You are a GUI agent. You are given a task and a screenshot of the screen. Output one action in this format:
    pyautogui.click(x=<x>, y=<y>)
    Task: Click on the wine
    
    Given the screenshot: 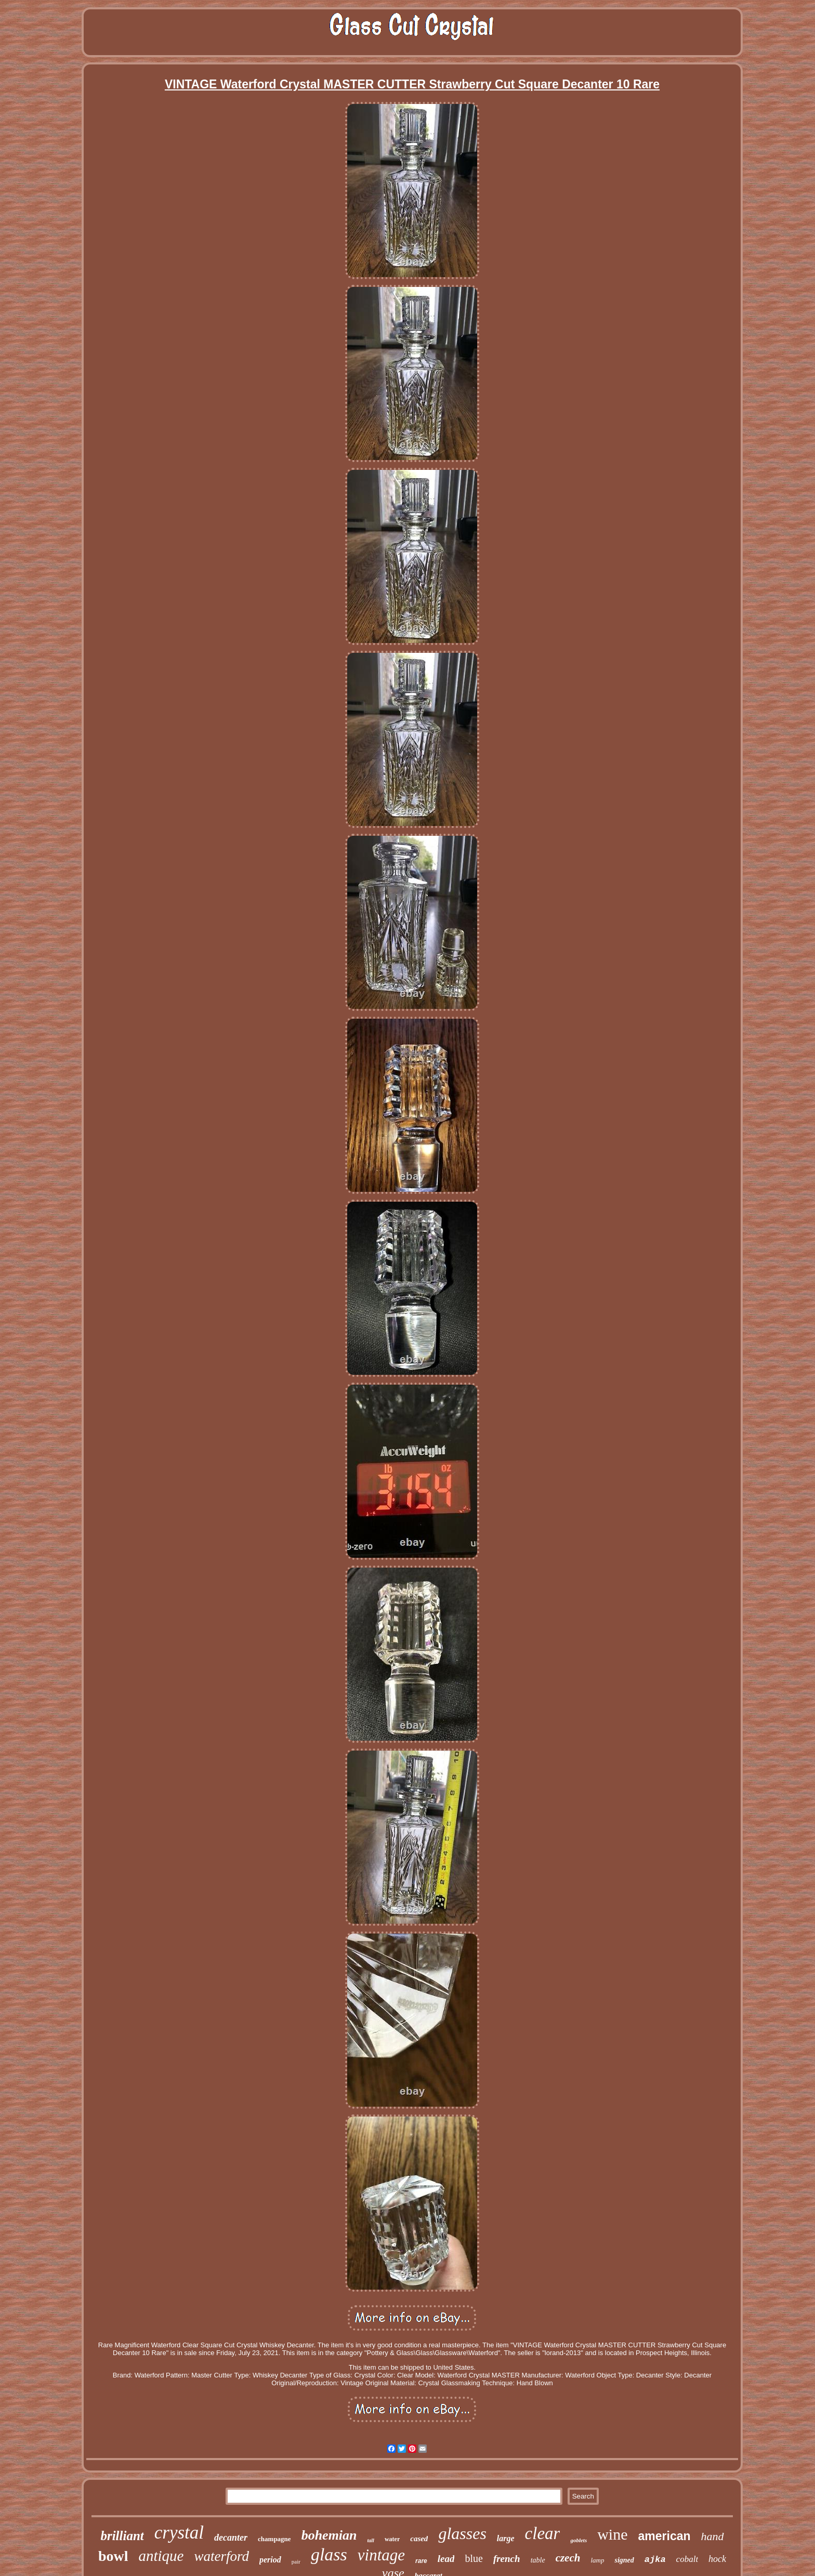 What is the action you would take?
    pyautogui.click(x=612, y=2534)
    